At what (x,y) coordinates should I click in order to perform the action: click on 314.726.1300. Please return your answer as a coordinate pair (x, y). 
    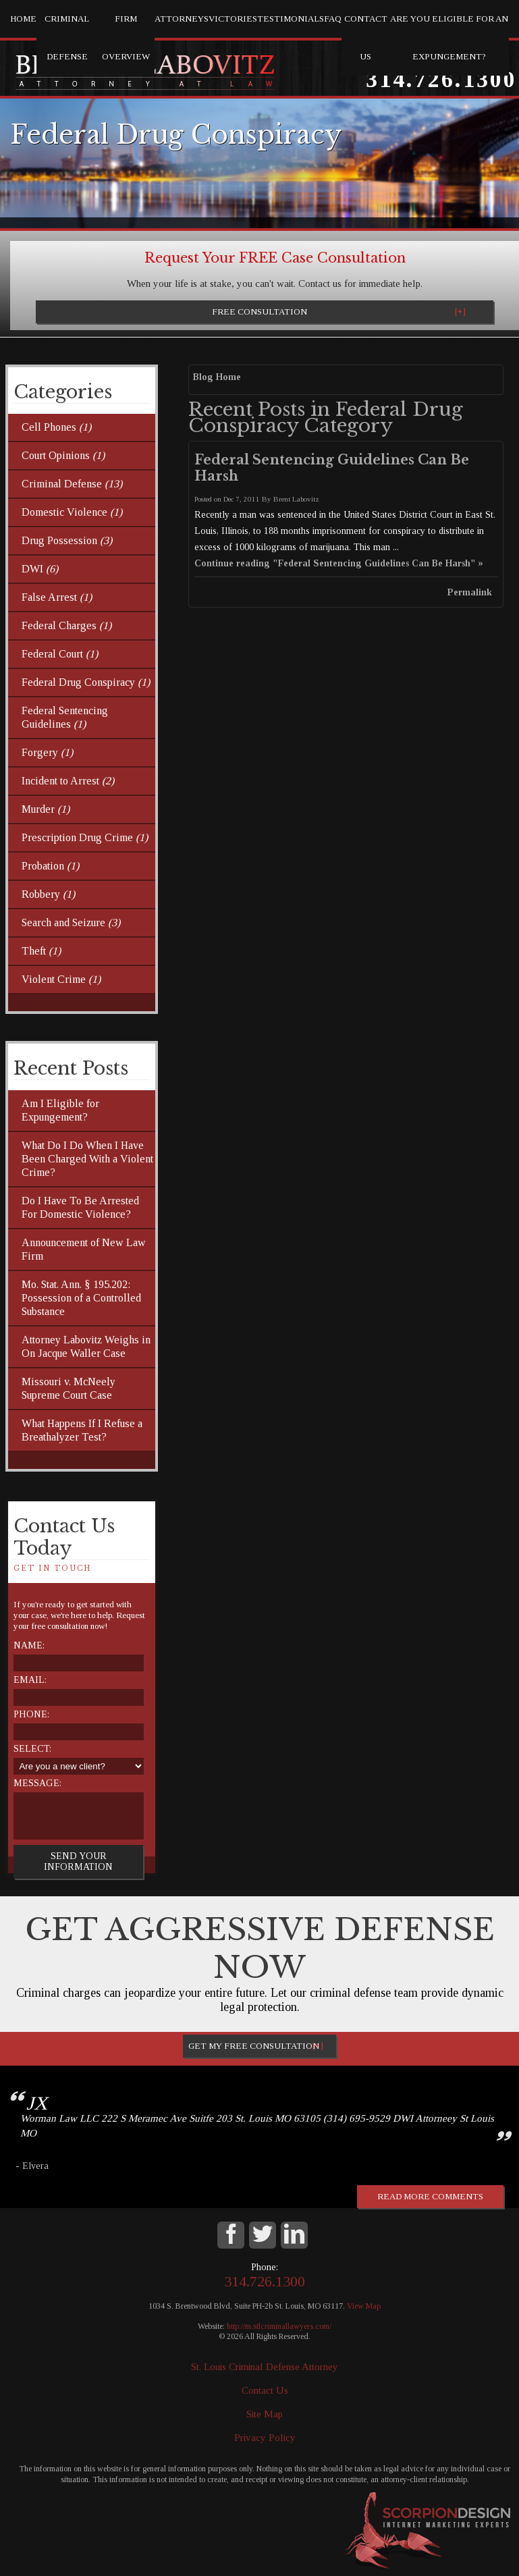
    Looking at the image, I should click on (441, 79).